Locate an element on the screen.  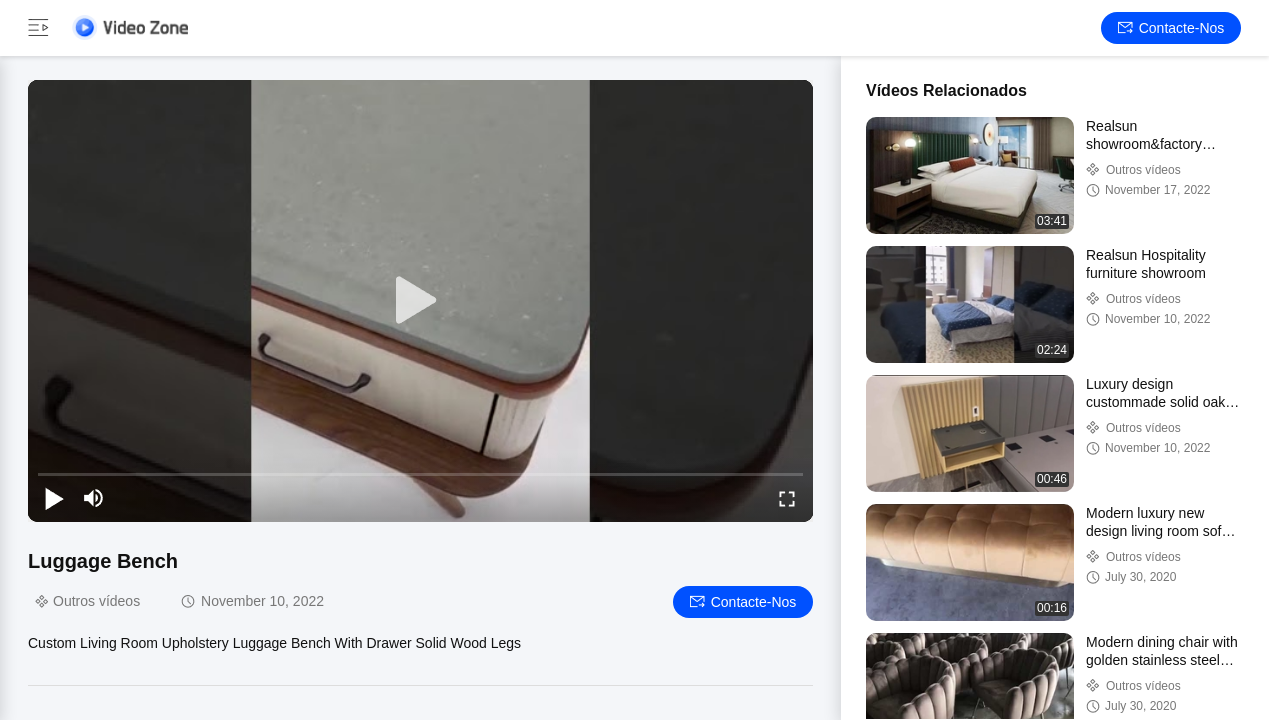
[fullscreen/toggle] is located at coordinates (787, 498).